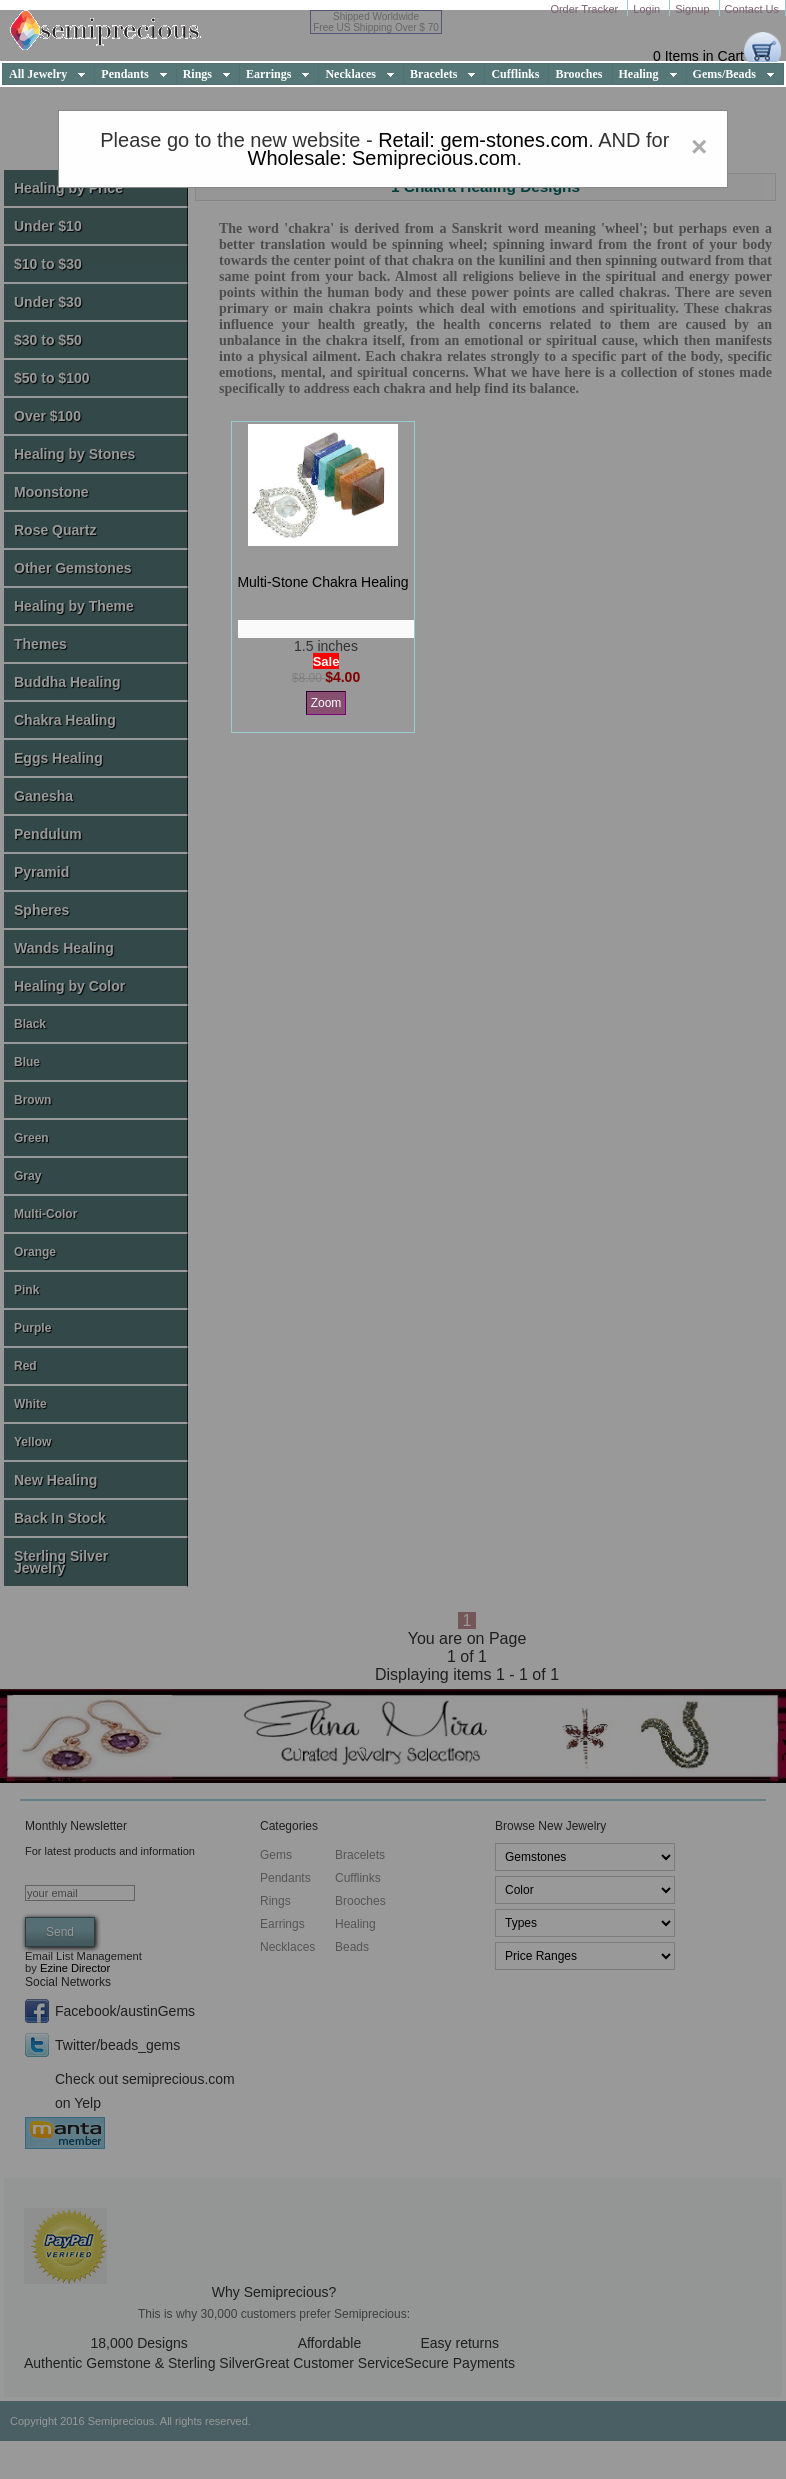  What do you see at coordinates (326, 703) in the screenshot?
I see `Zoom` at bounding box center [326, 703].